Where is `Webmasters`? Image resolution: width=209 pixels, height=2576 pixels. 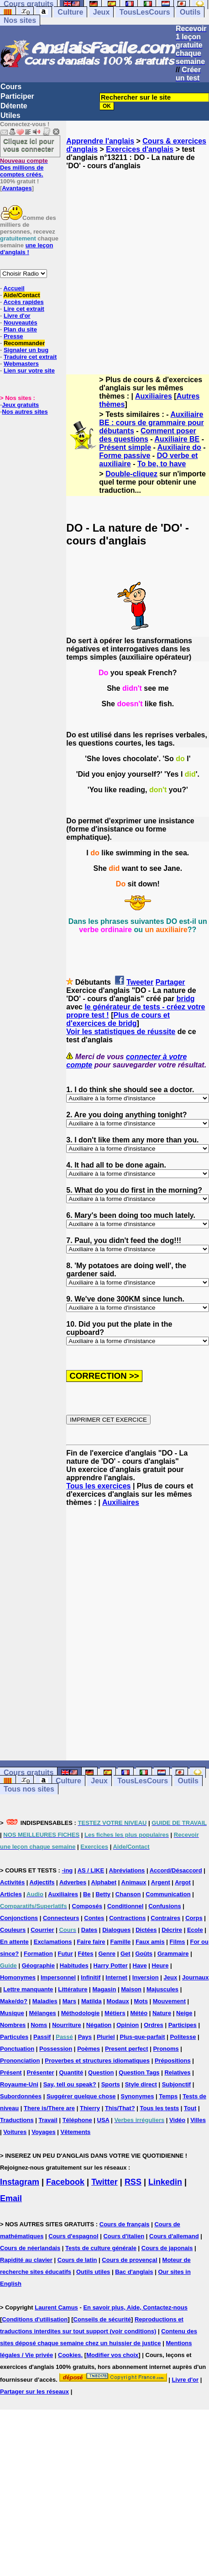 Webmasters is located at coordinates (21, 363).